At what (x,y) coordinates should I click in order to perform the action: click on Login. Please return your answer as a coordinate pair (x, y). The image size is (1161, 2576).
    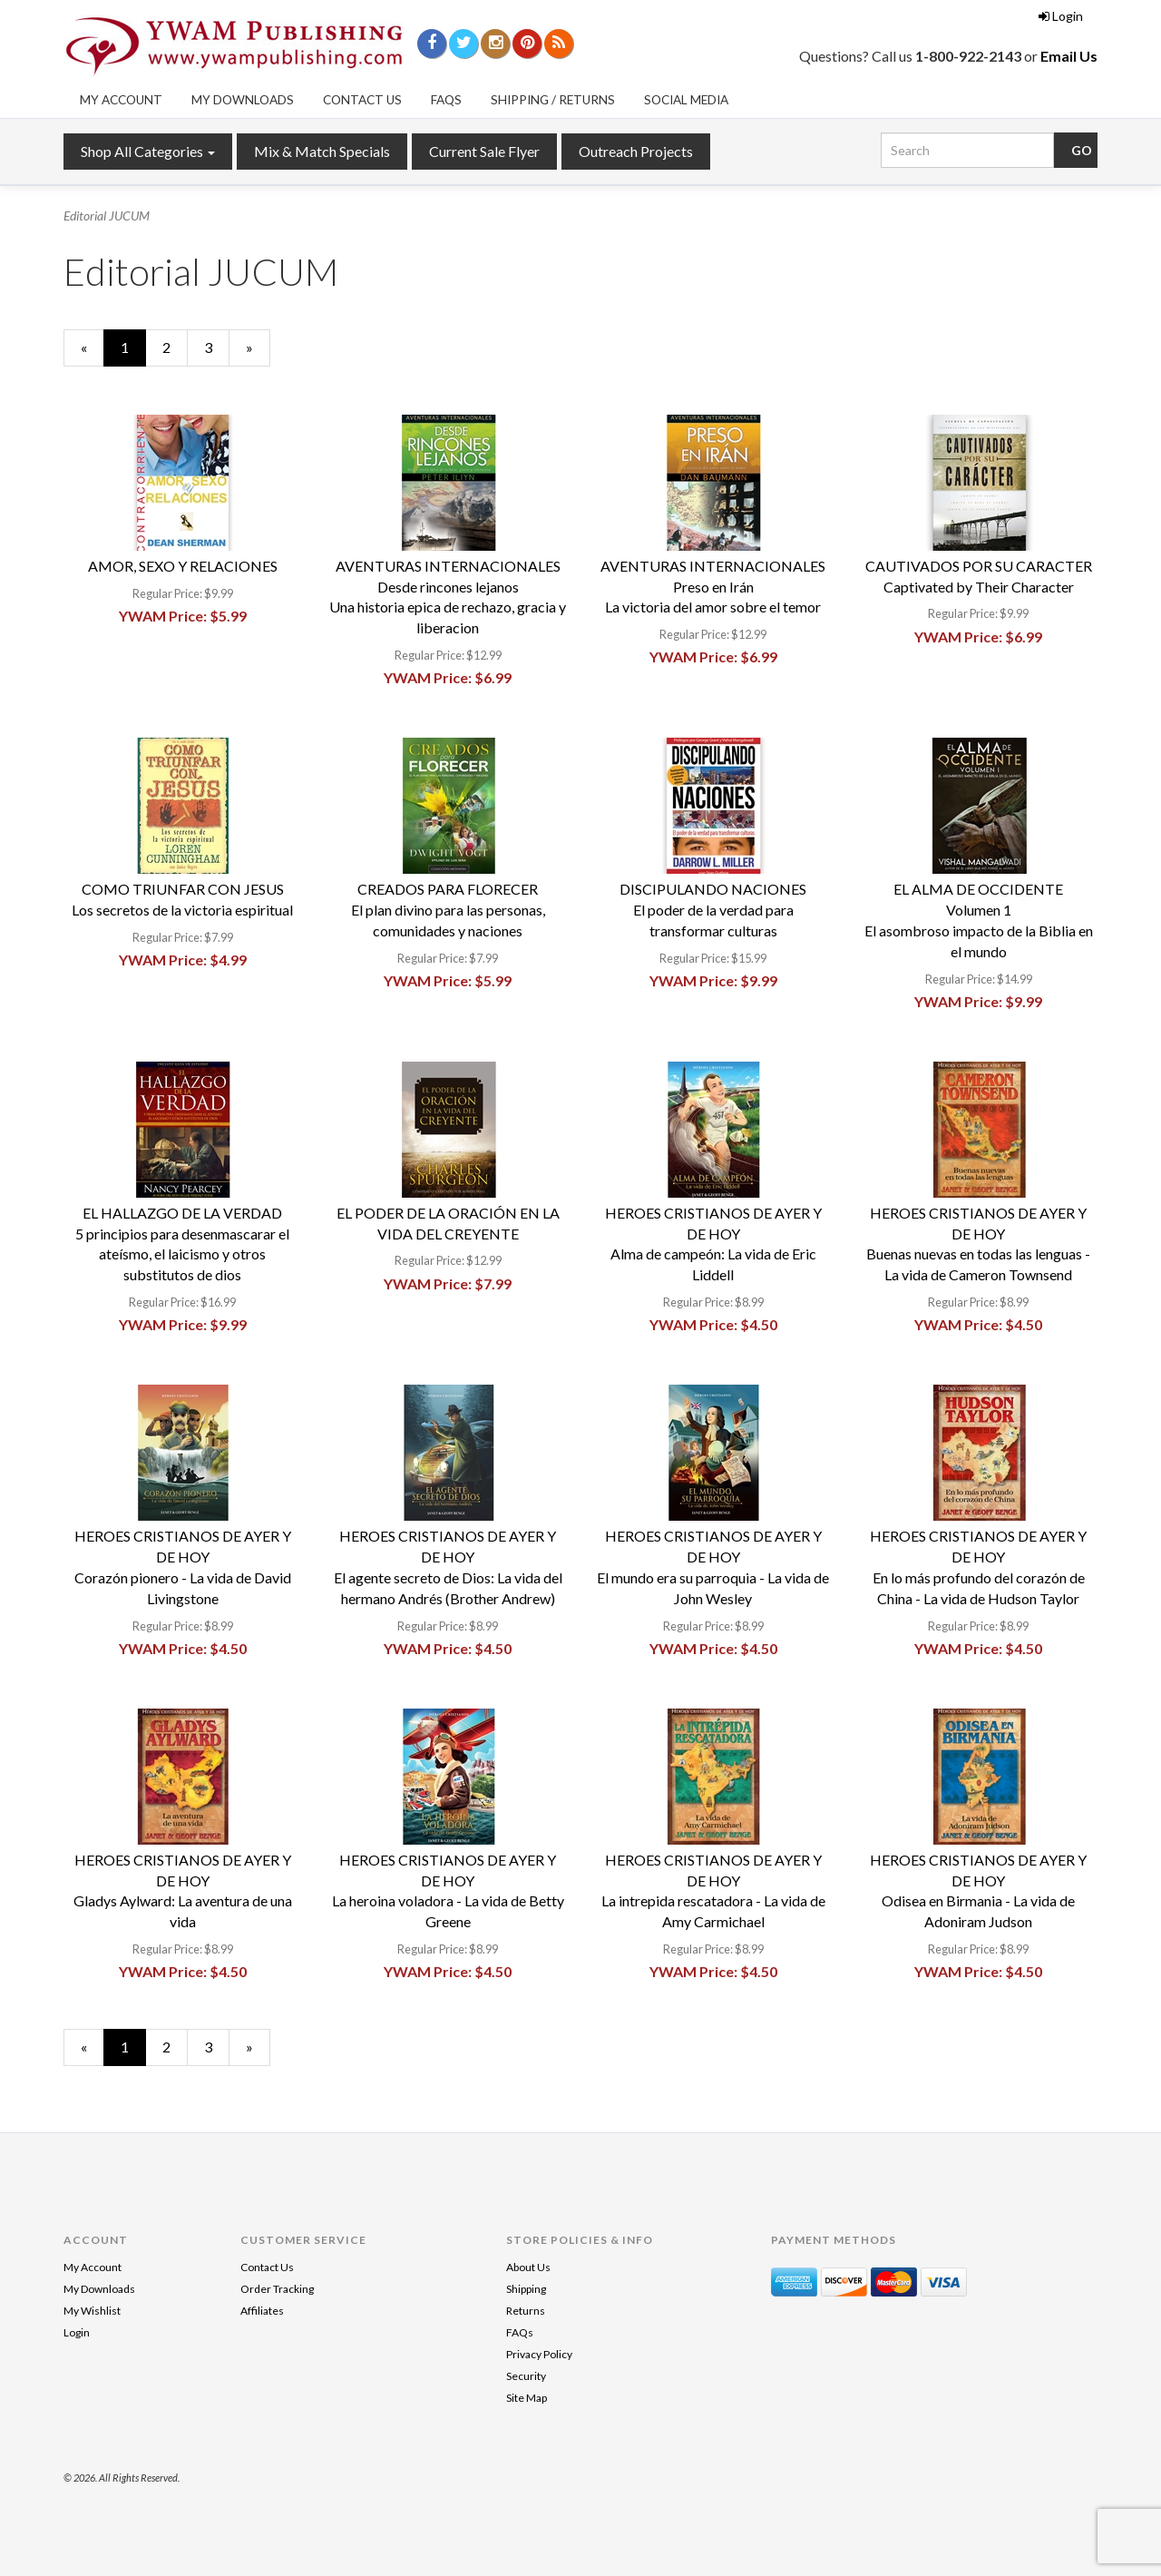
    Looking at the image, I should click on (1061, 16).